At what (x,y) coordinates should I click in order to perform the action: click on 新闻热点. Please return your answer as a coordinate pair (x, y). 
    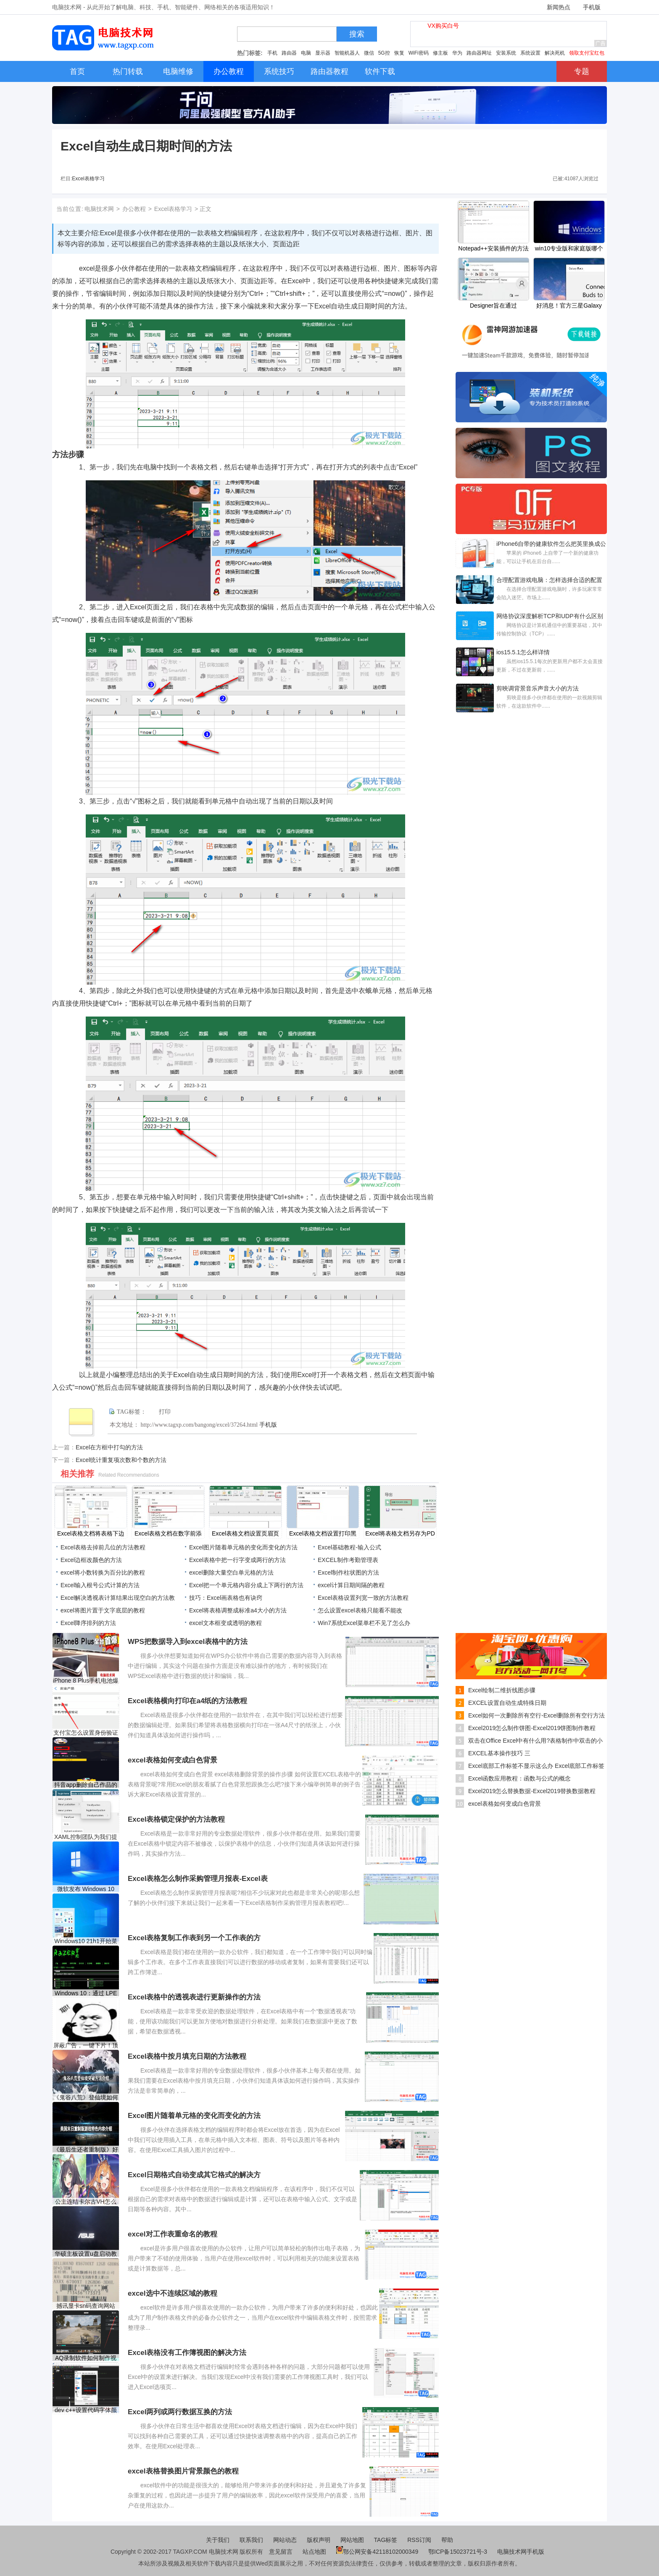
    Looking at the image, I should click on (558, 7).